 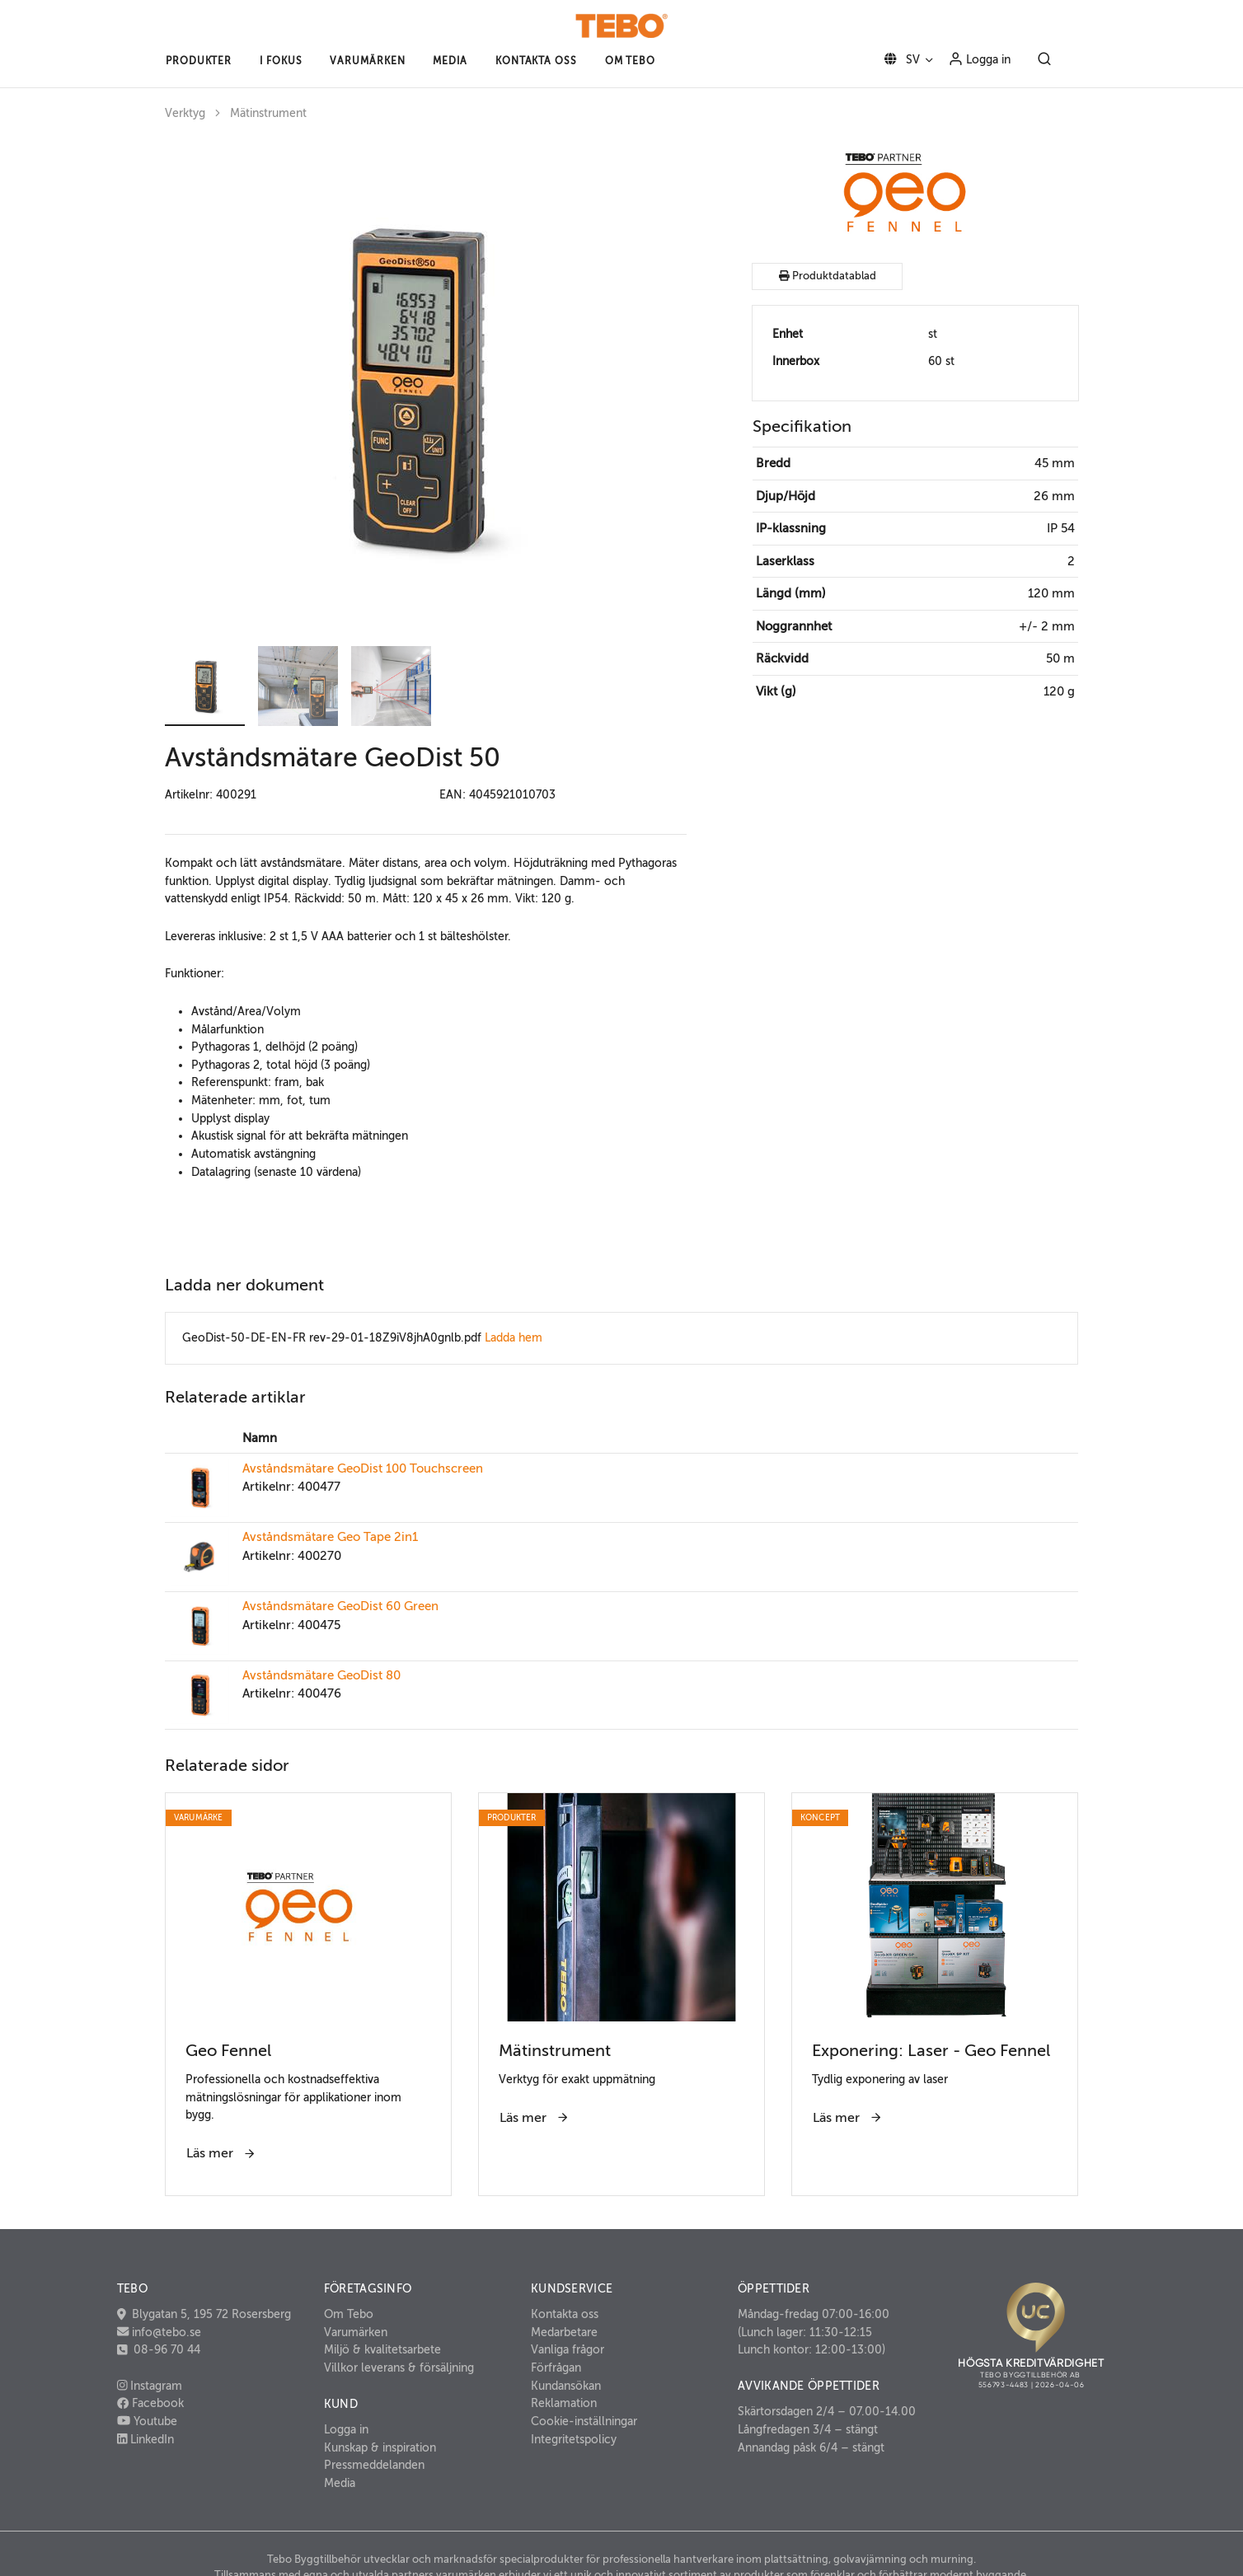 What do you see at coordinates (348, 2314) in the screenshot?
I see `Om Tebo` at bounding box center [348, 2314].